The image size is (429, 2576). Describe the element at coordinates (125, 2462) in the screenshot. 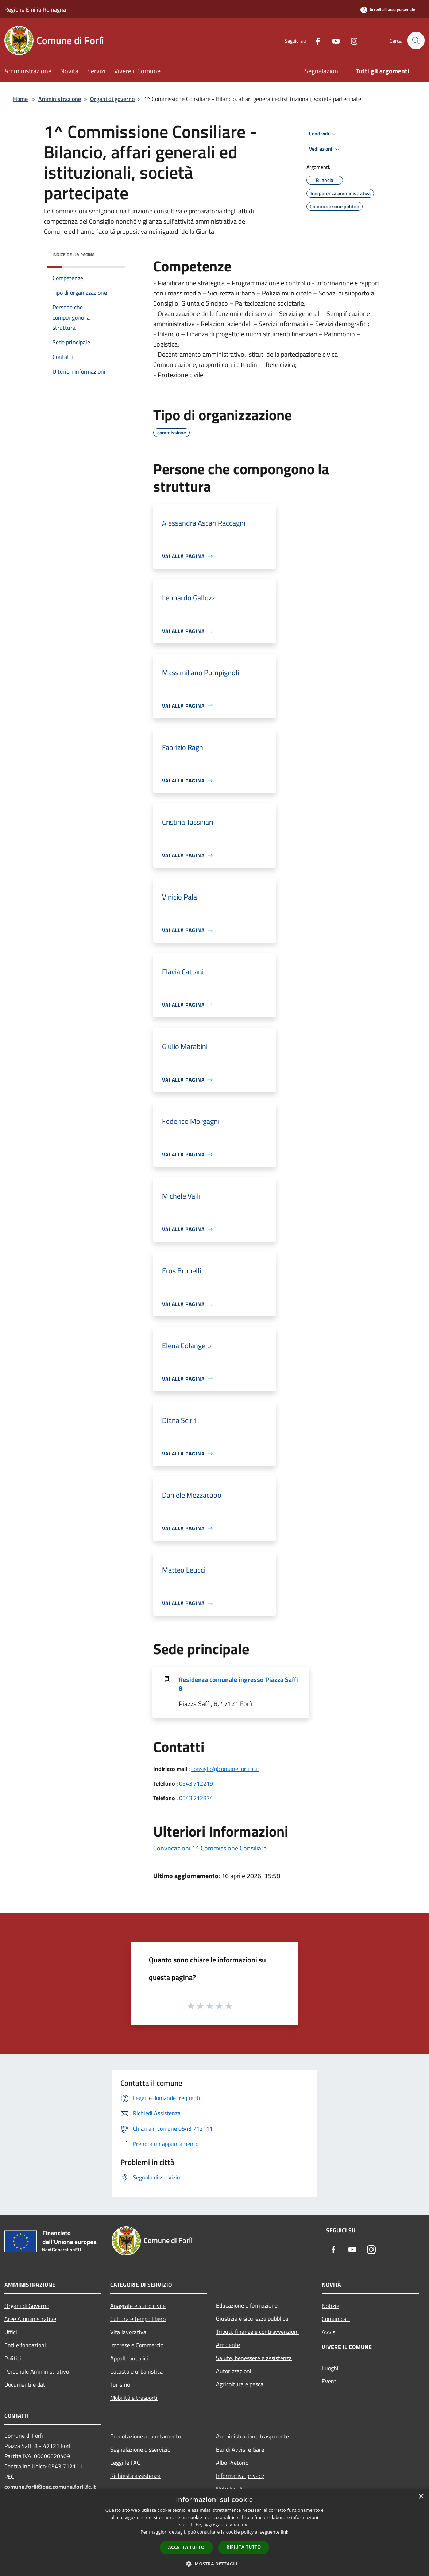

I see `Leggi le FAQ` at that location.